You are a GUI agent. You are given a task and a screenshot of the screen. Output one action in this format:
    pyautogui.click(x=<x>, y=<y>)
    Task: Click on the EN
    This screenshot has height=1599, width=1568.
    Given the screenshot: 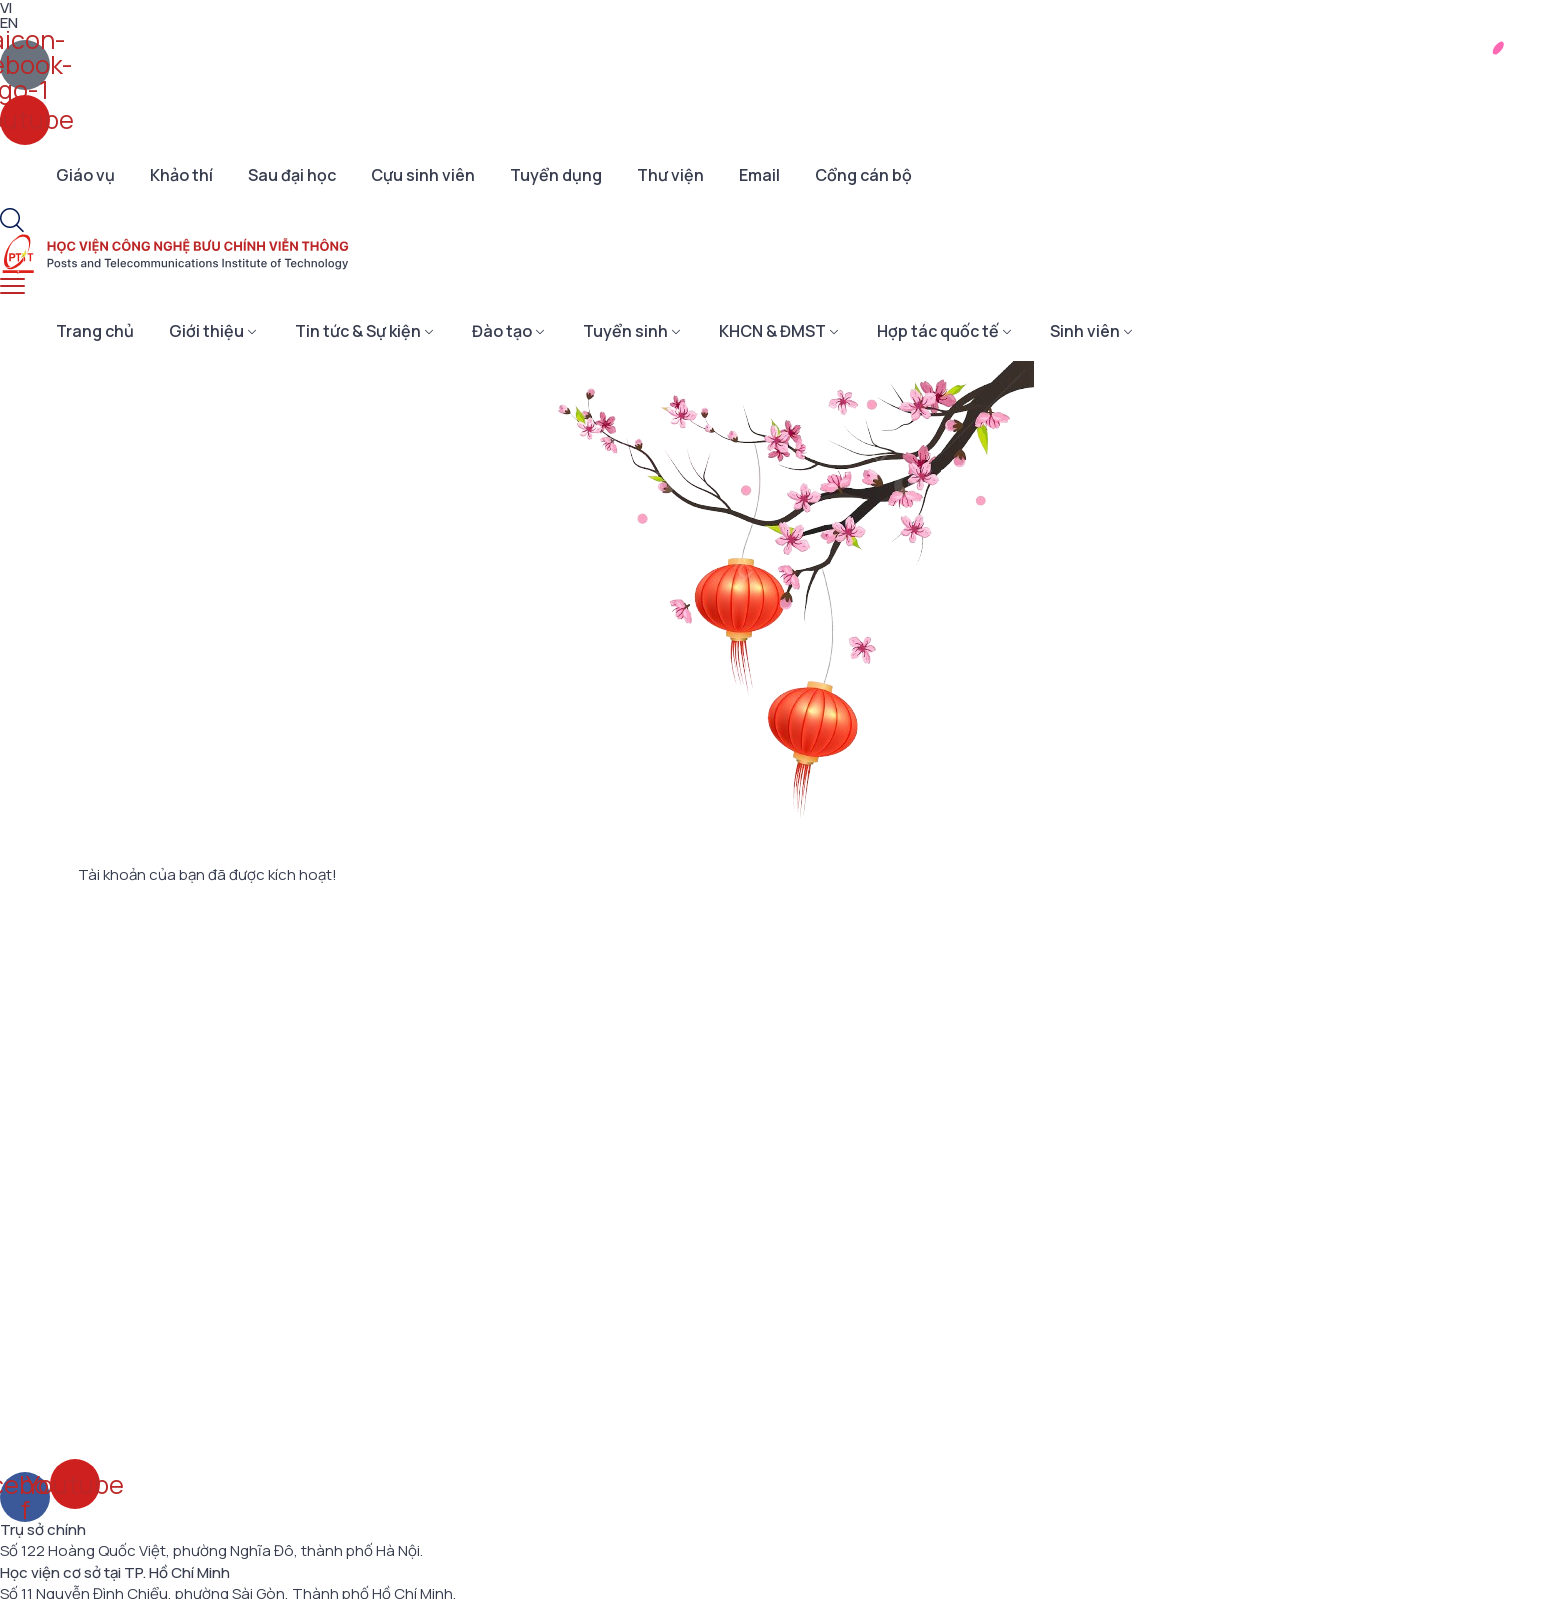 What is the action you would take?
    pyautogui.click(x=9, y=22)
    